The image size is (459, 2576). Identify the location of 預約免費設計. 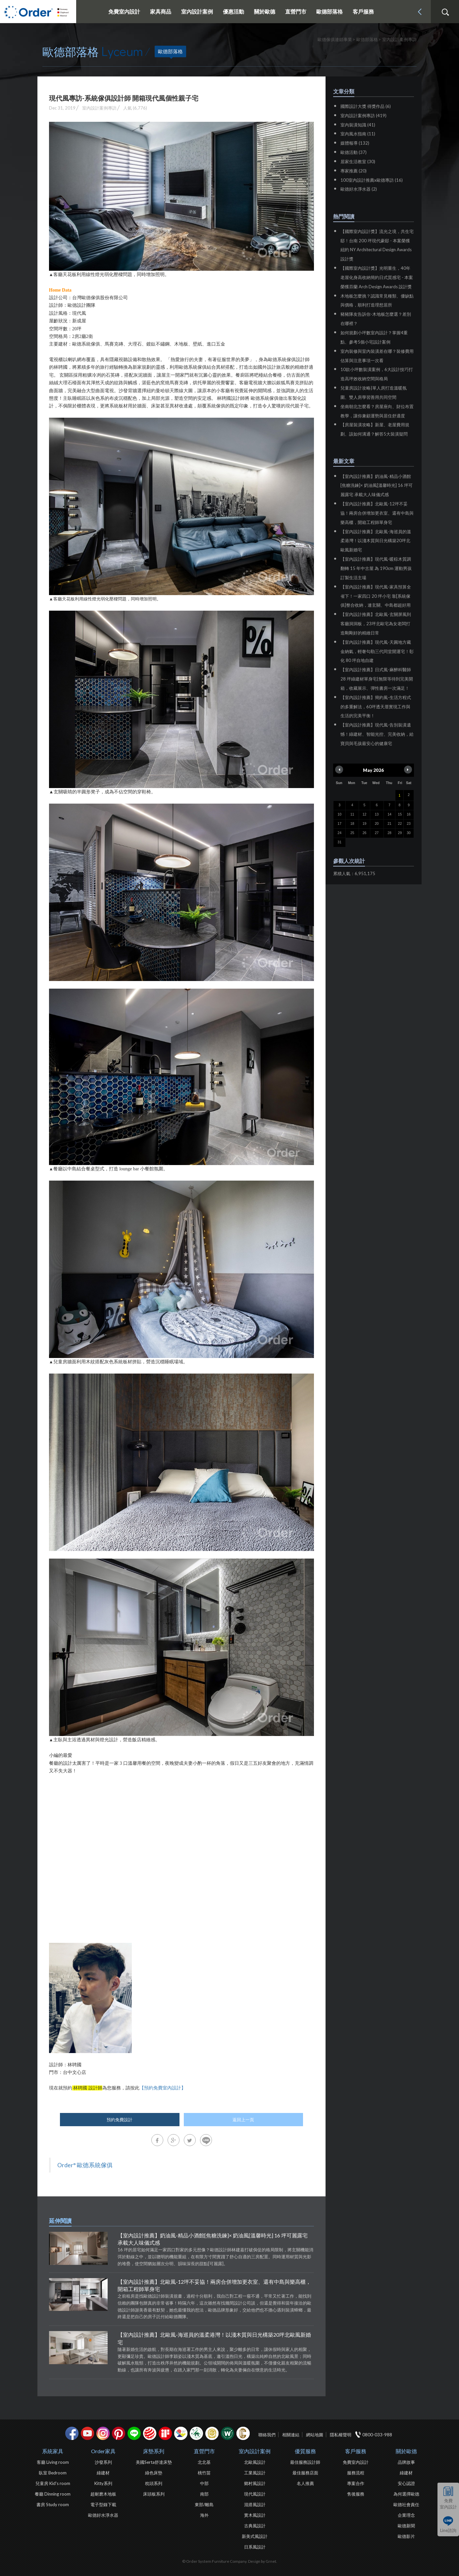
(119, 2119).